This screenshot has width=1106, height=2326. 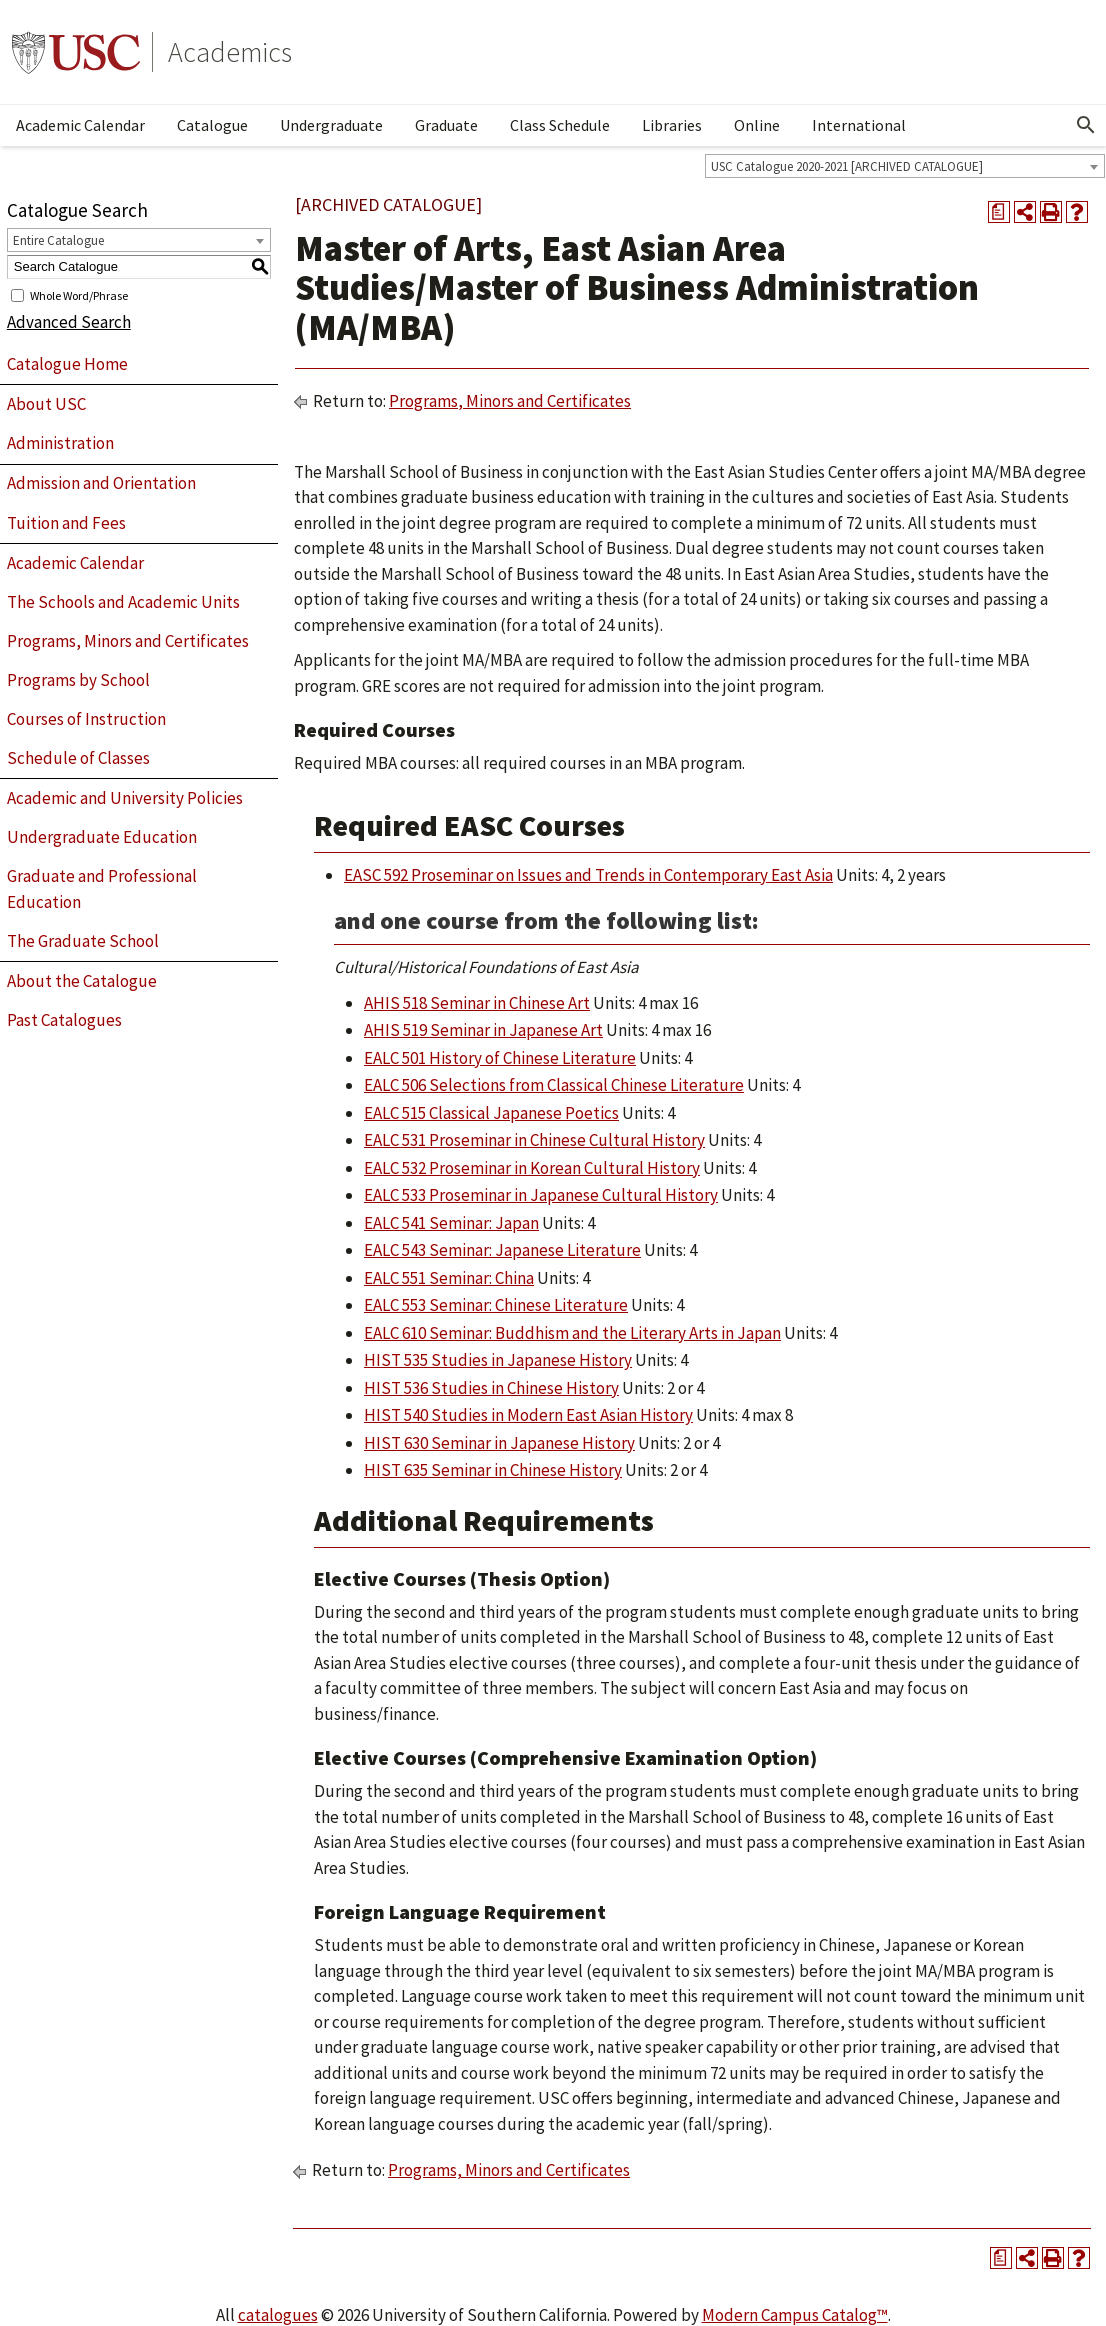 What do you see at coordinates (230, 52) in the screenshot?
I see `Academics` at bounding box center [230, 52].